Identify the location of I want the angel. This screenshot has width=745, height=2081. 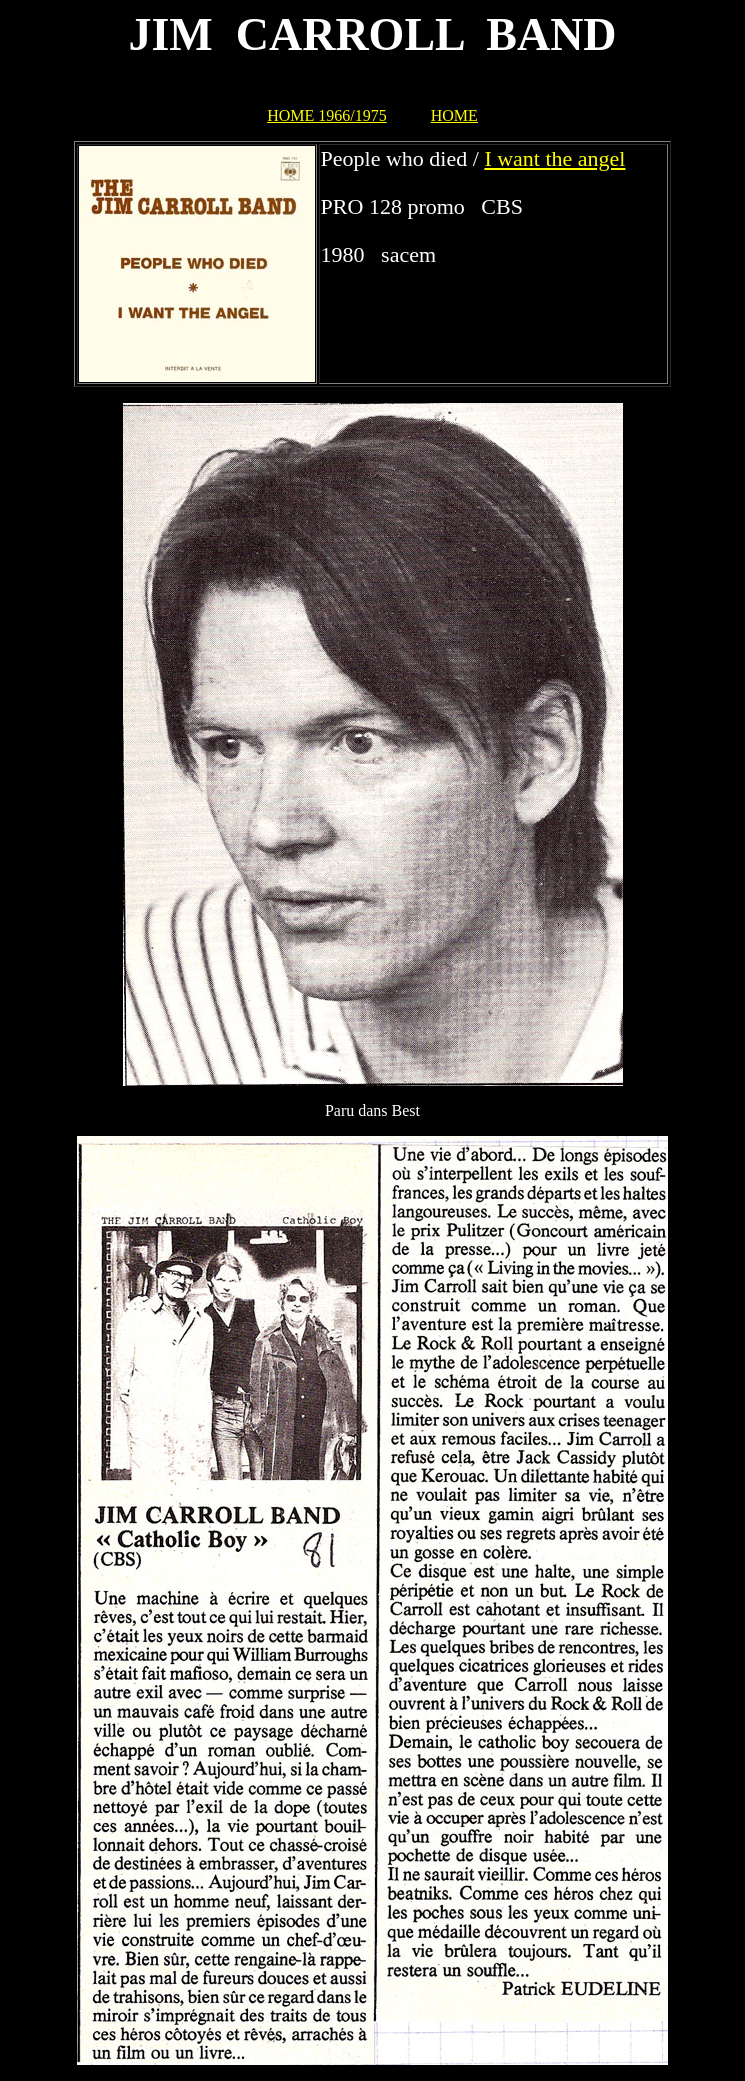
(554, 158).